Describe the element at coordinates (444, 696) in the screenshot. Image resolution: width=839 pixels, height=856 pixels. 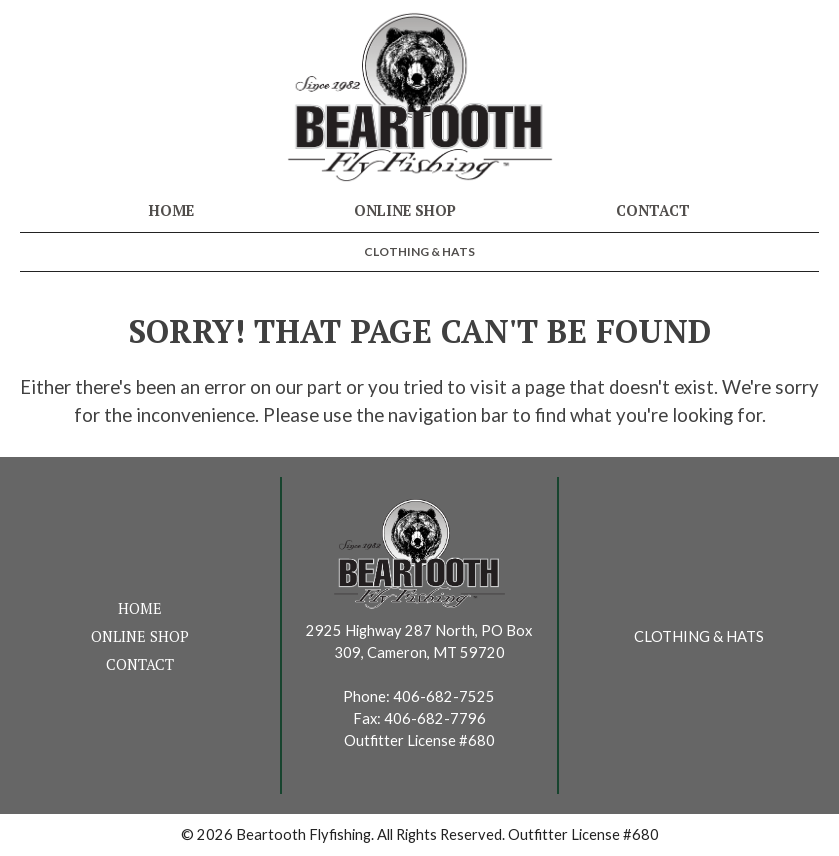
I see `406-682-7525` at that location.